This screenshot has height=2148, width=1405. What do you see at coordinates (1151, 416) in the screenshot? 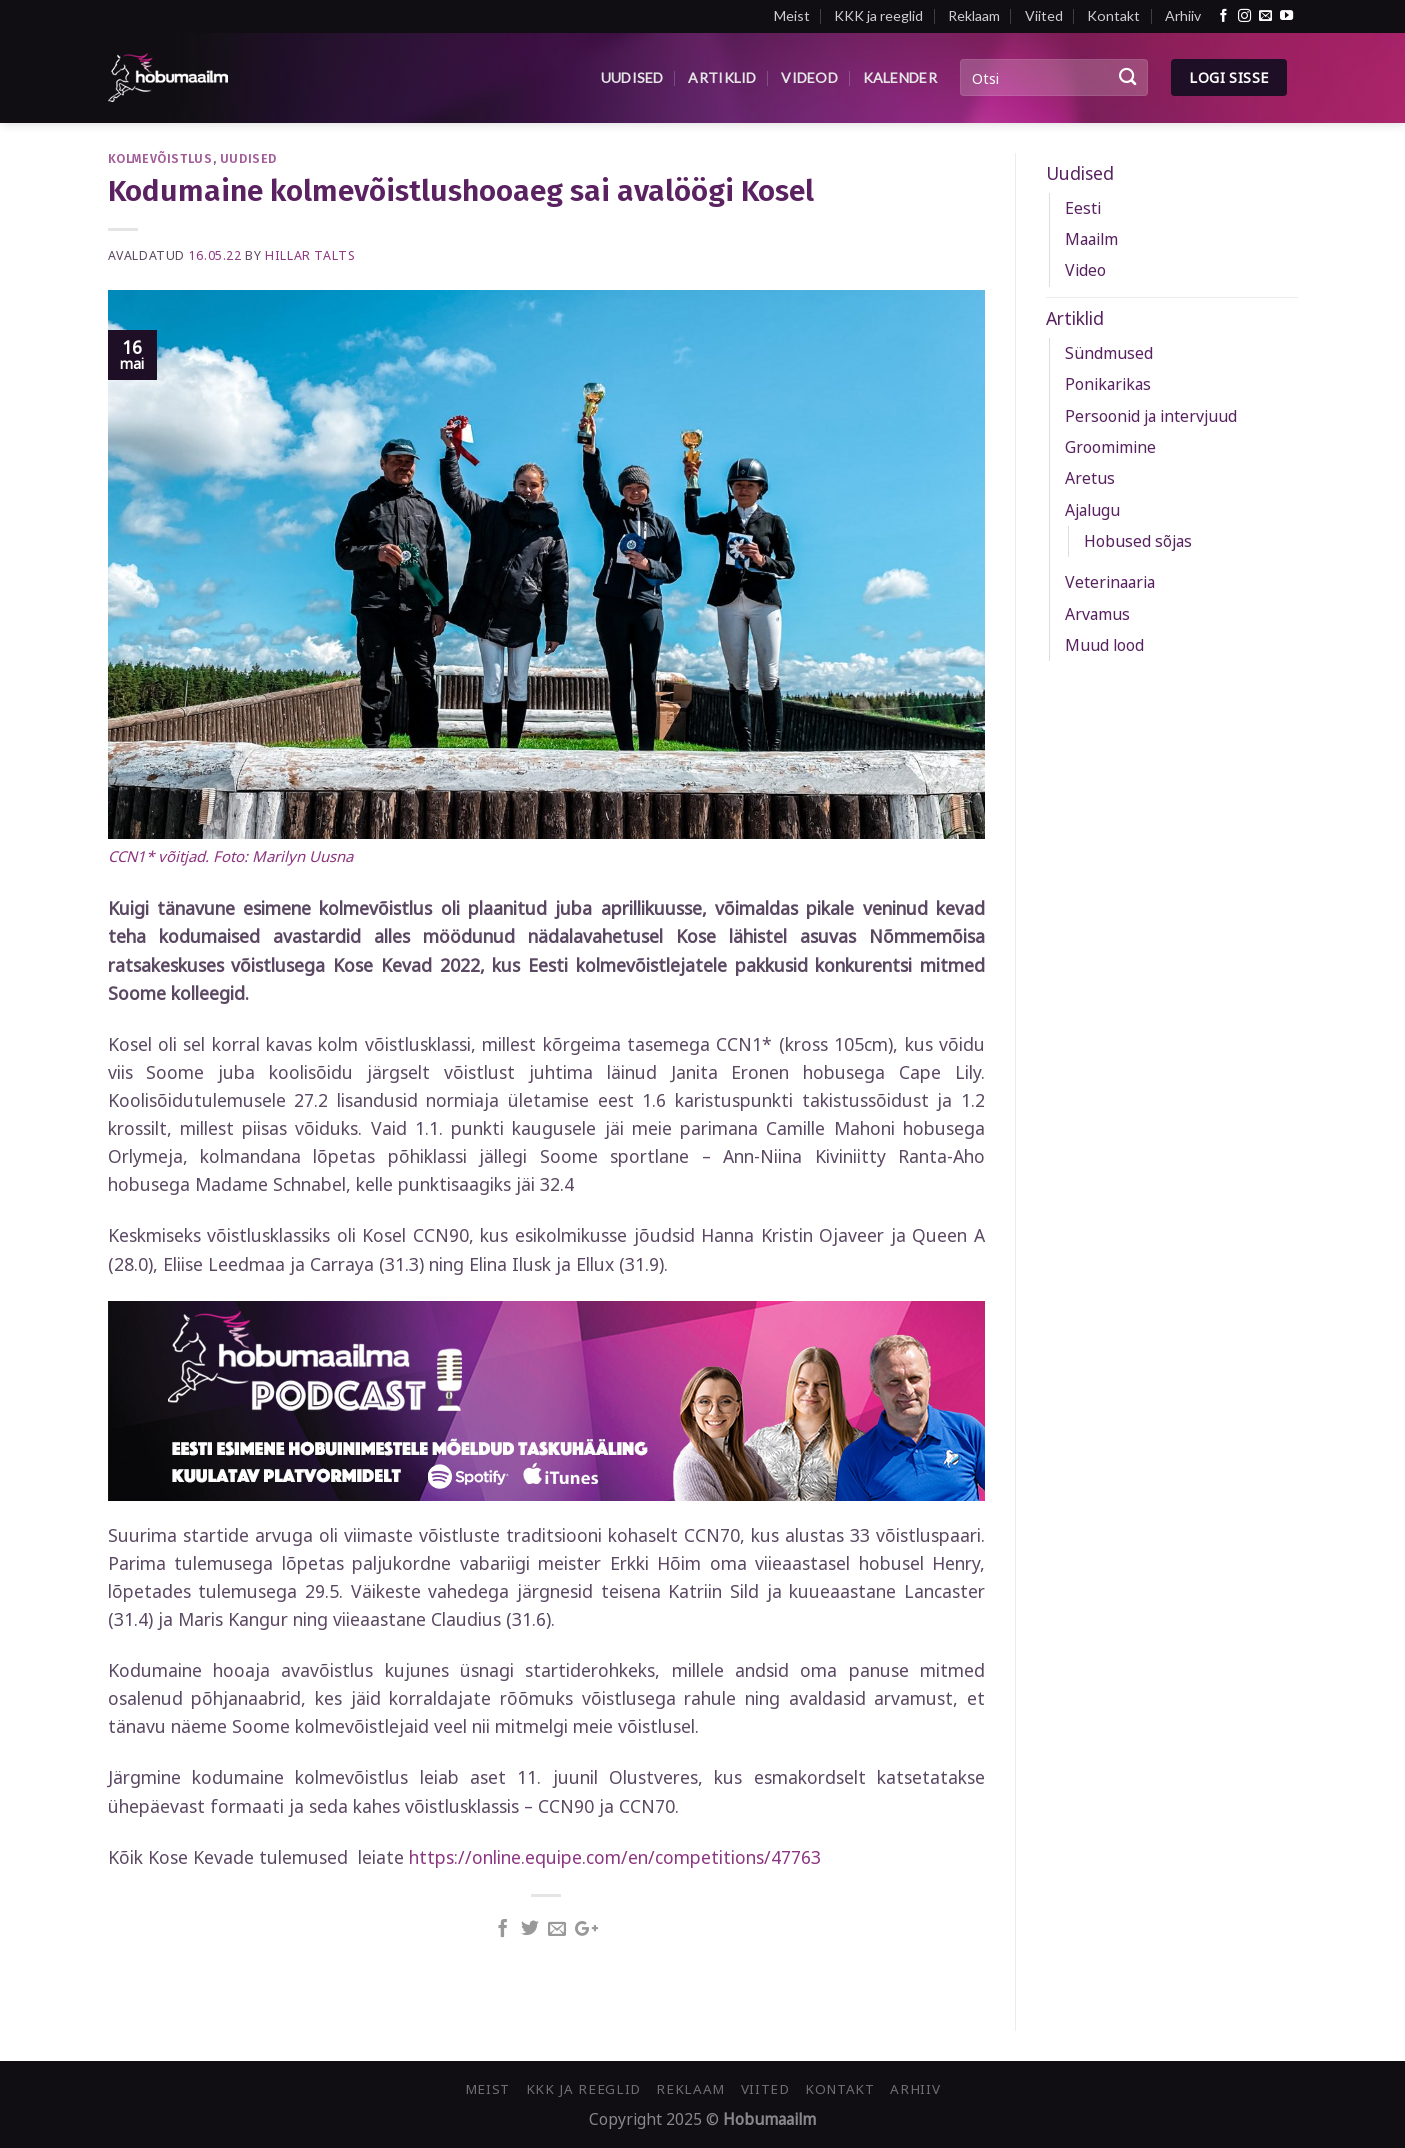
I see `Persoonid ja intervjuud` at bounding box center [1151, 416].